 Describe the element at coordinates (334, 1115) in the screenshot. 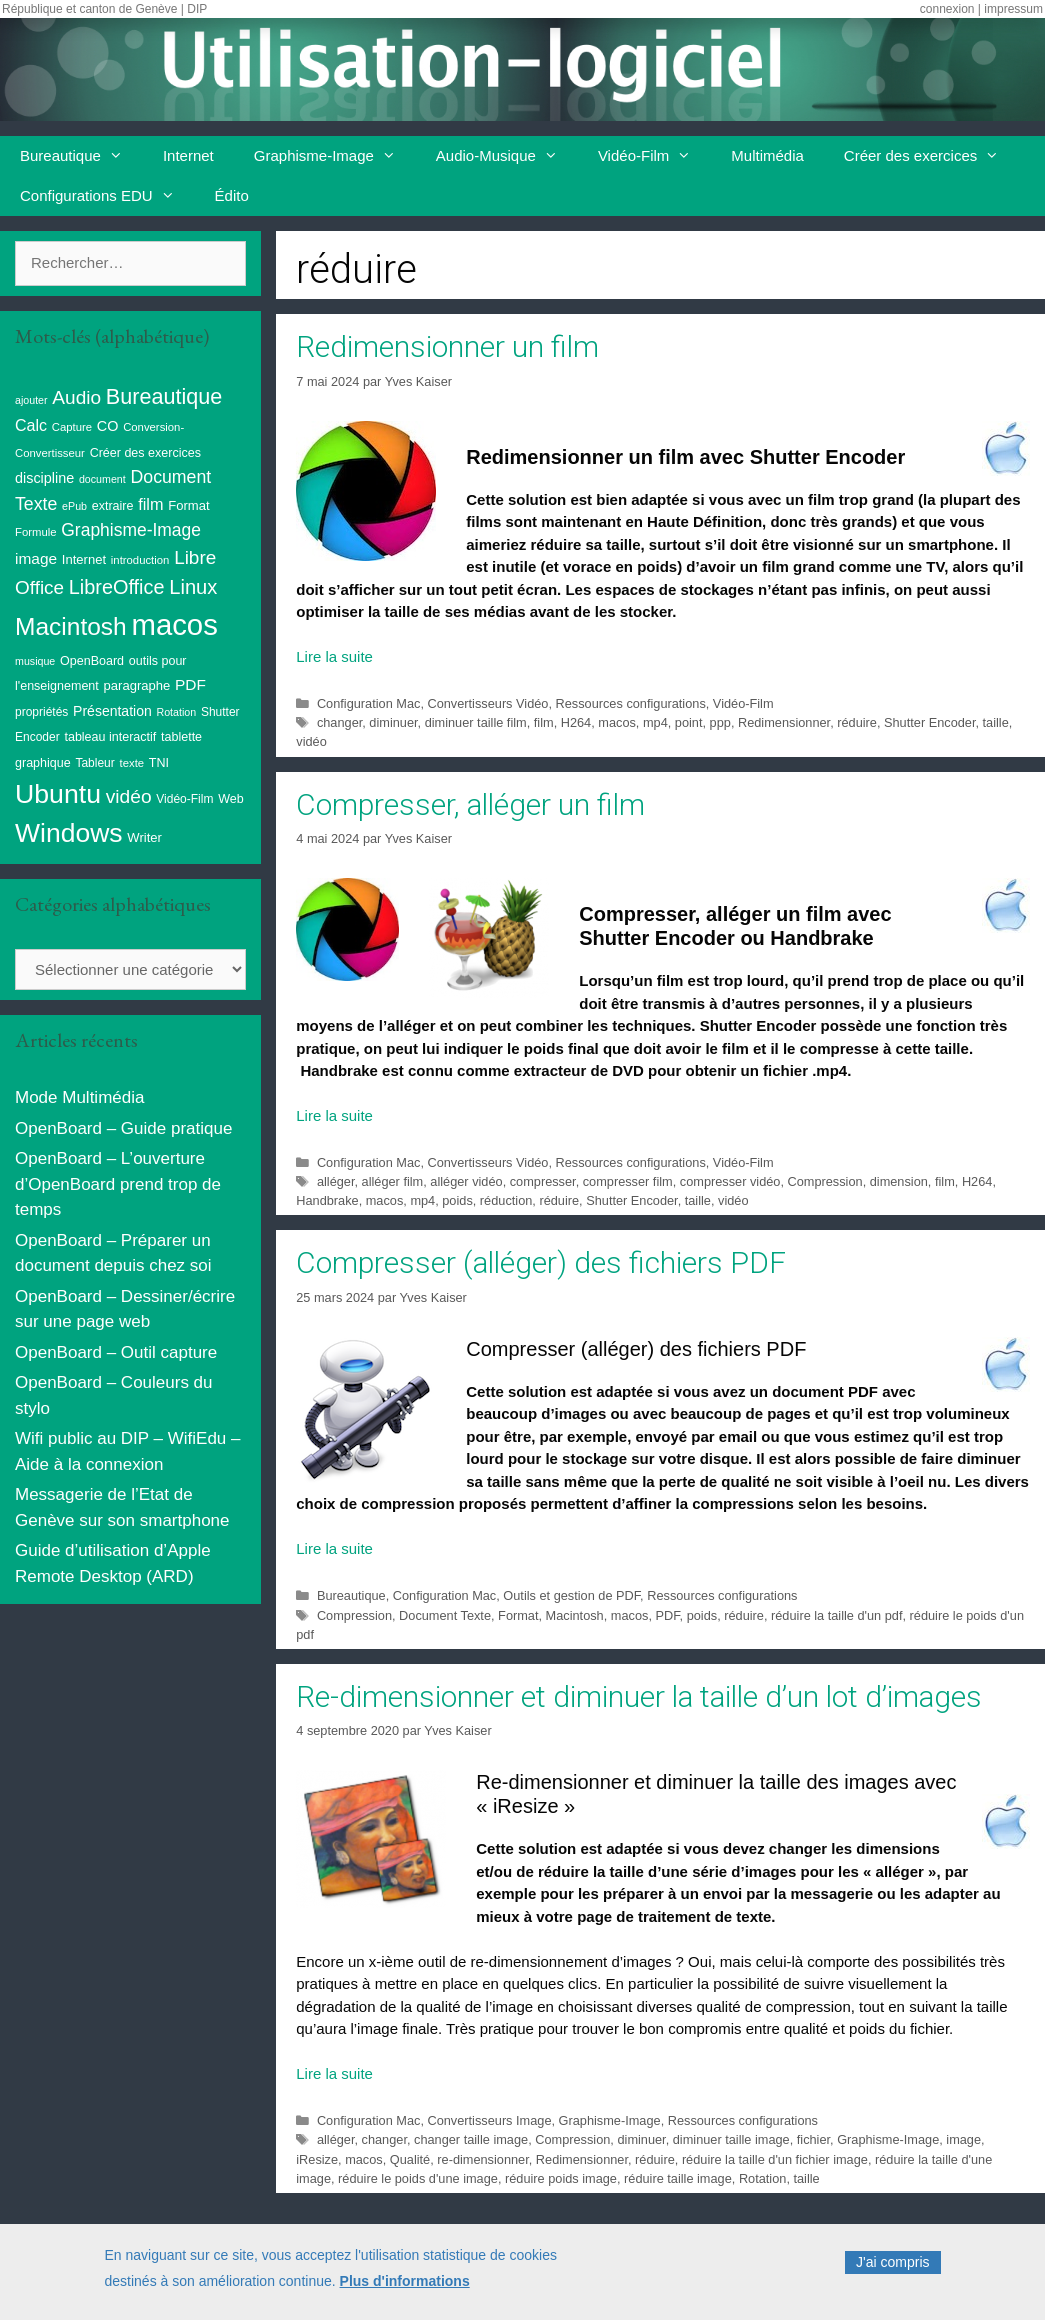

I see `Lire la suite [Read more about Compresser, alléger un film]` at that location.